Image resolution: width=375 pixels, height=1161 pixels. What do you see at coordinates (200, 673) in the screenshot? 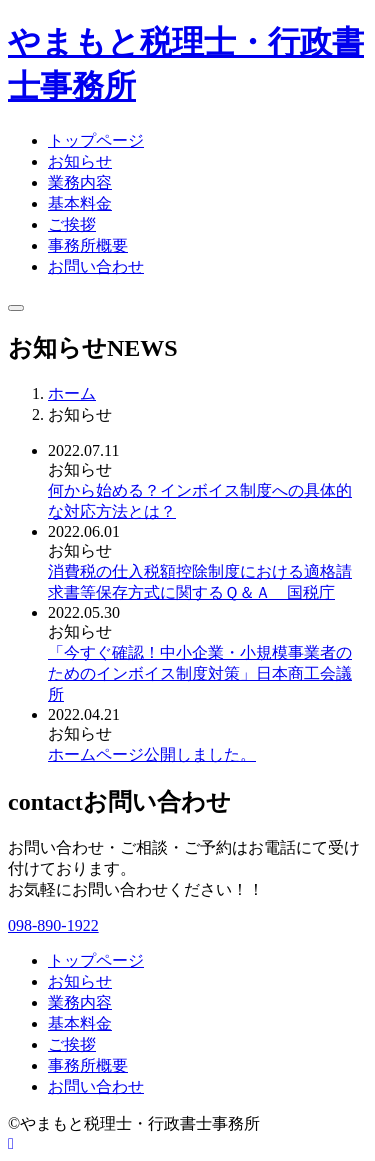
I see `「今すぐ確認！中小企業・小規模事業者のためのインボイス制度対策」日本商工会議所` at bounding box center [200, 673].